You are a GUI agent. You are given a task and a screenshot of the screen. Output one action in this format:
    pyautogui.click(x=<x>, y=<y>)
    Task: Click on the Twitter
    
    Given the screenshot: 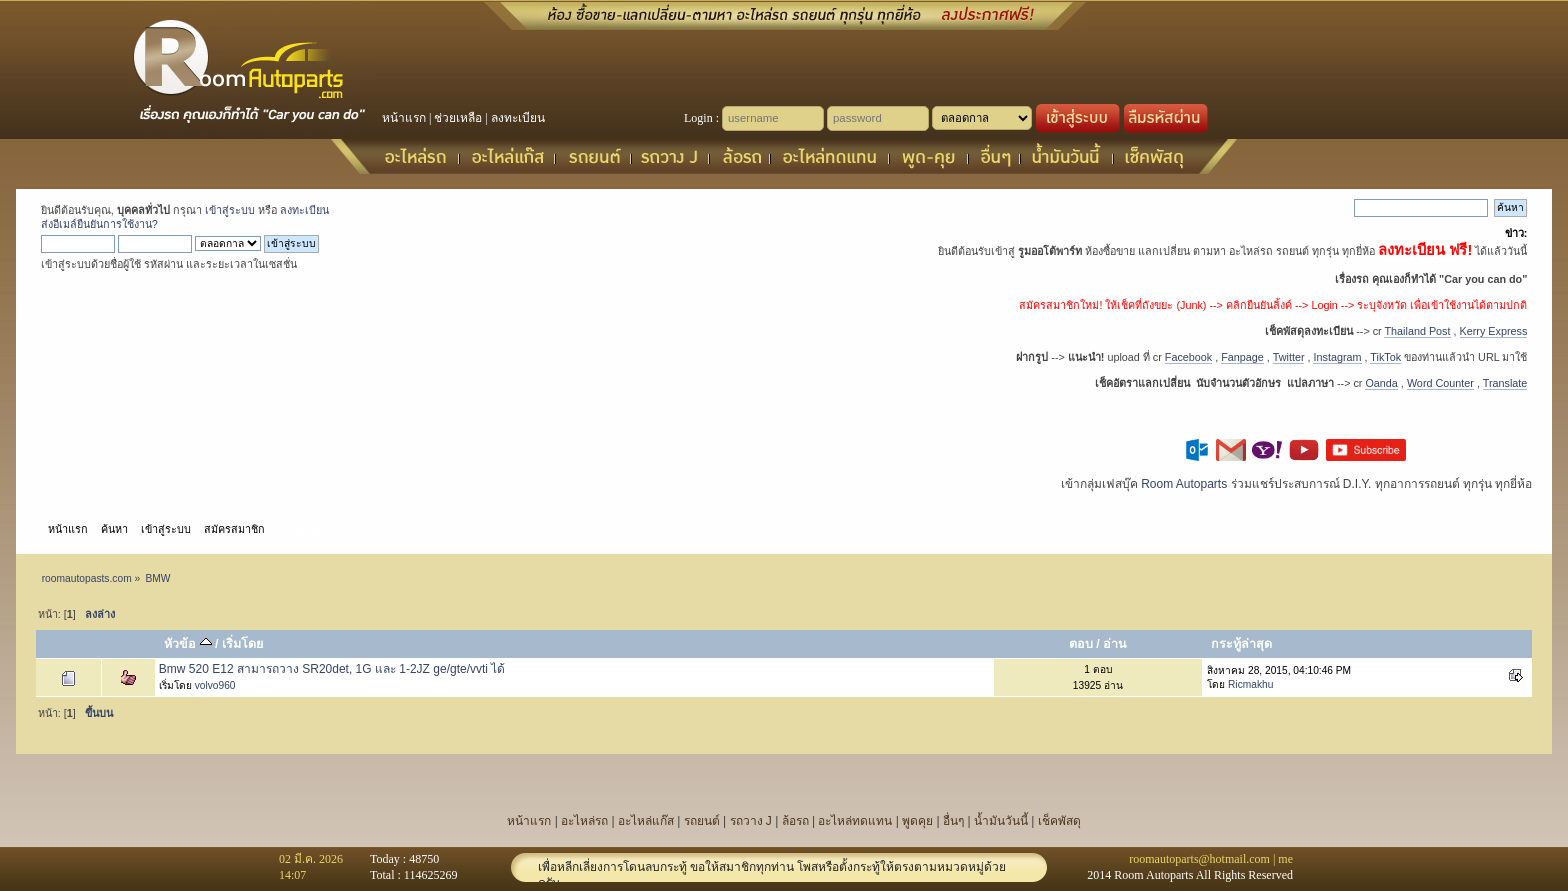 What is the action you would take?
    pyautogui.click(x=1289, y=357)
    